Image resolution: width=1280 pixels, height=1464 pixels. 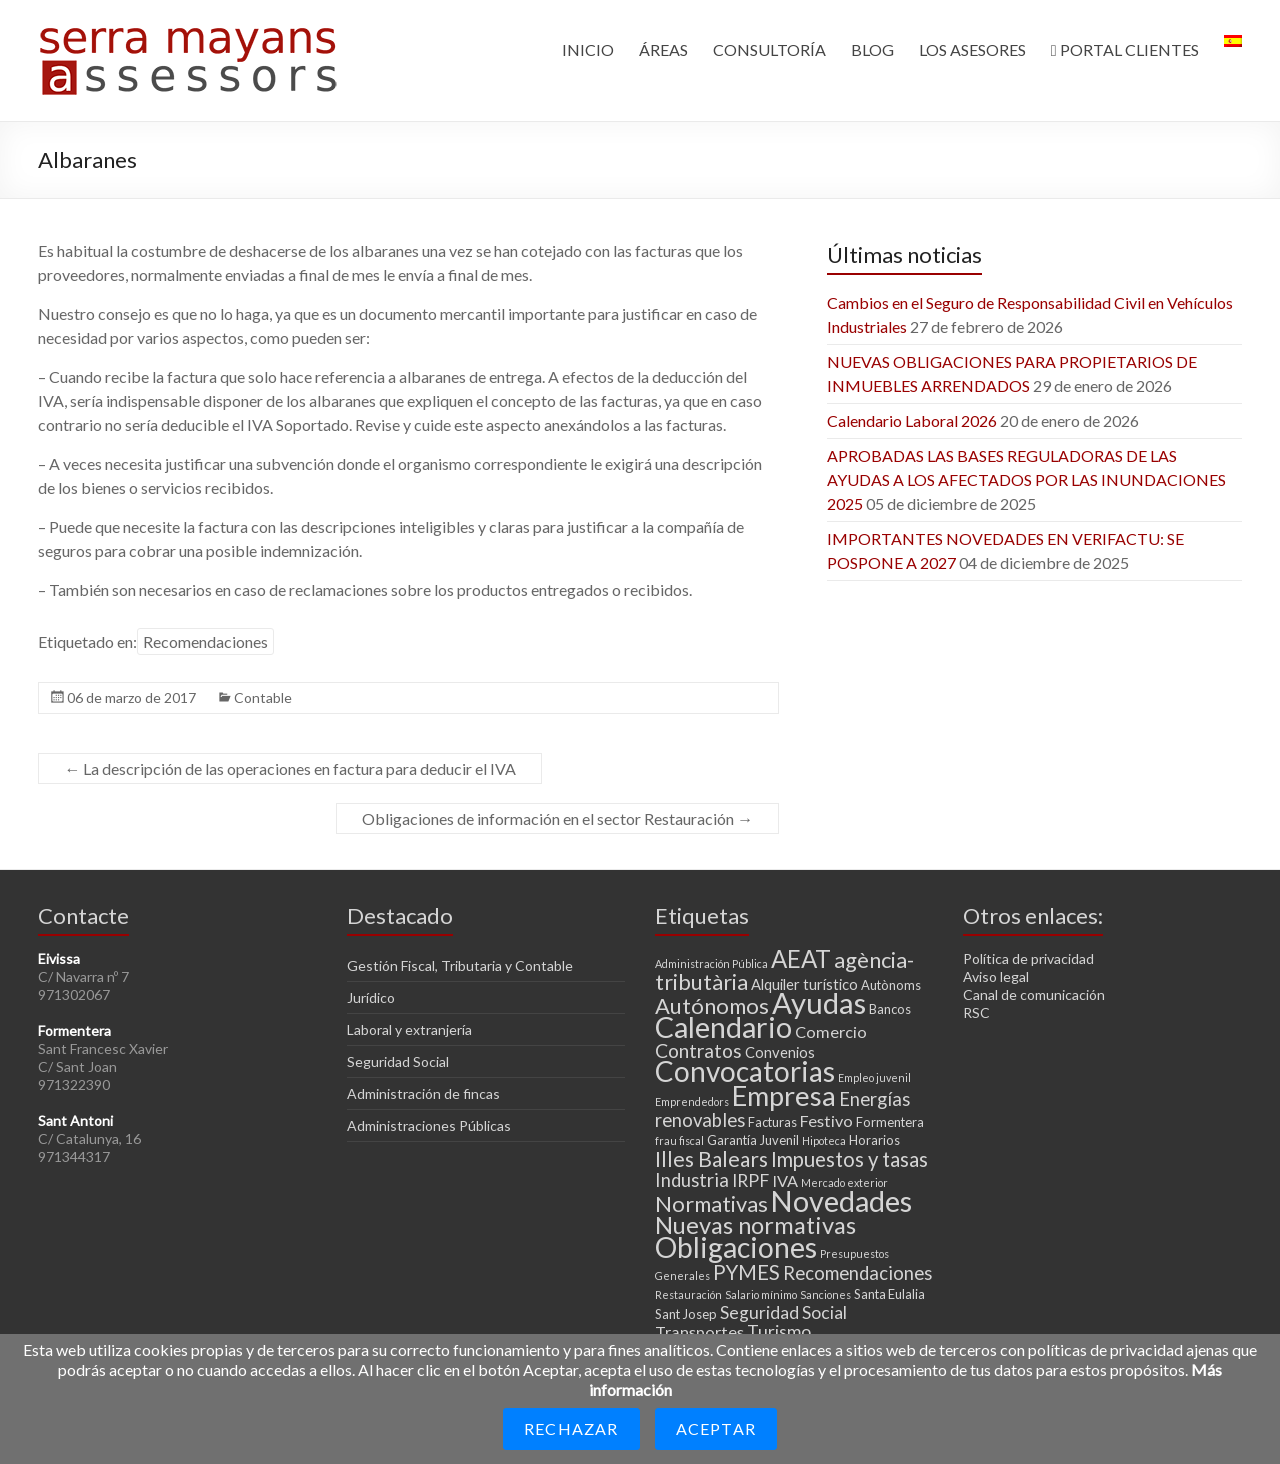 What do you see at coordinates (736, 1247) in the screenshot?
I see `Obligaciones [Obligaciones (26 elementos)]` at bounding box center [736, 1247].